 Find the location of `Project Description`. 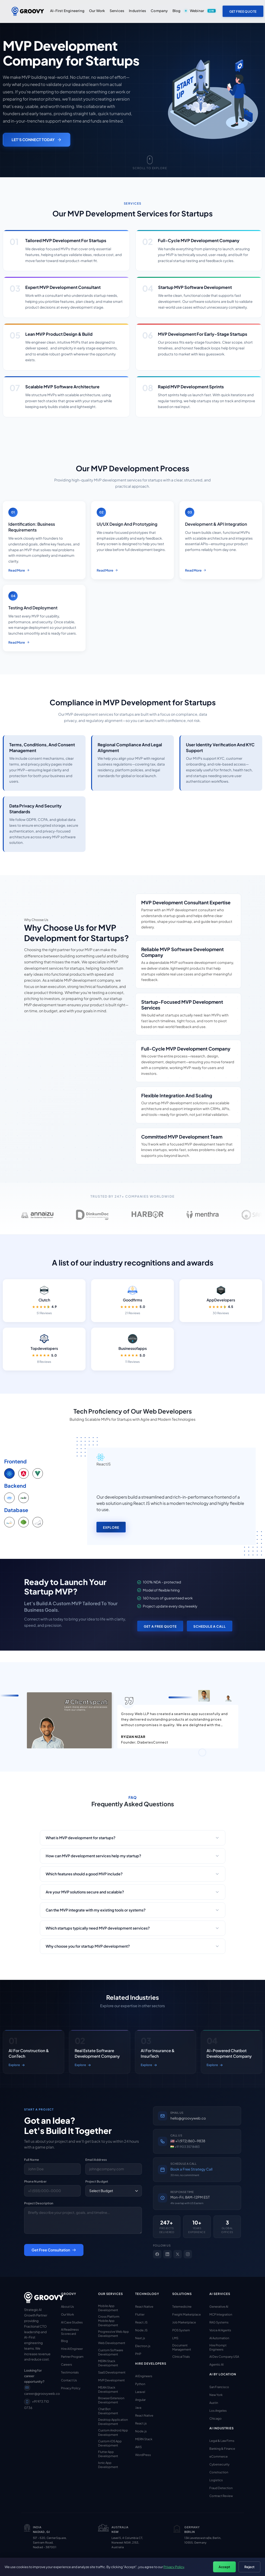

Project Description is located at coordinates (39, 2203).